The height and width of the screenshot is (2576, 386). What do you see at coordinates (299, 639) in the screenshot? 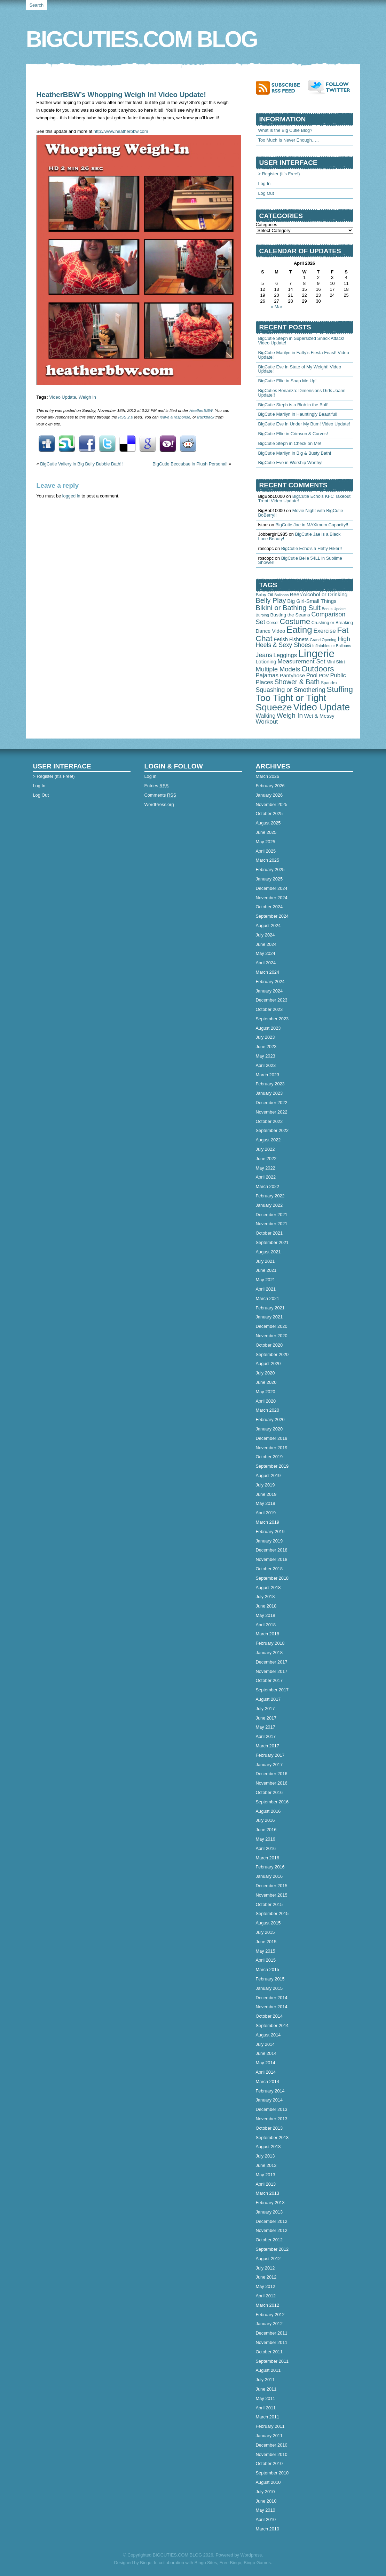
I see `Fishnets [Fishnets (86 items)]` at bounding box center [299, 639].